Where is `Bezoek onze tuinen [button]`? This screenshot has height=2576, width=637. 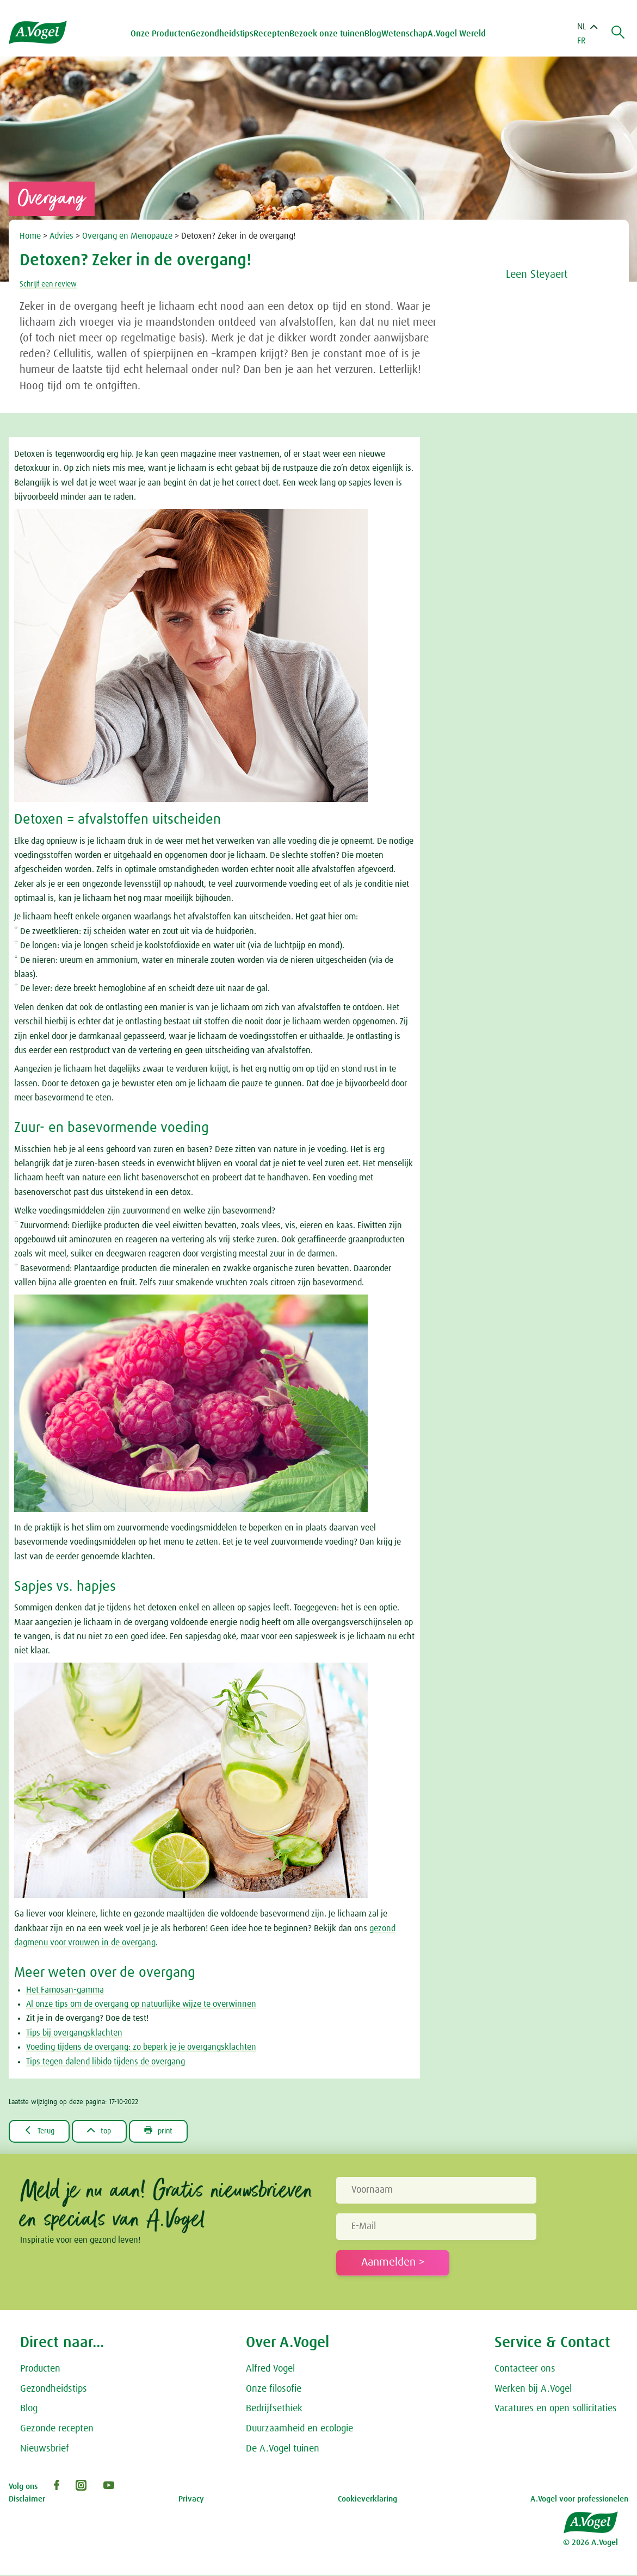
Bezoek onze tuinen [button] is located at coordinates (329, 33).